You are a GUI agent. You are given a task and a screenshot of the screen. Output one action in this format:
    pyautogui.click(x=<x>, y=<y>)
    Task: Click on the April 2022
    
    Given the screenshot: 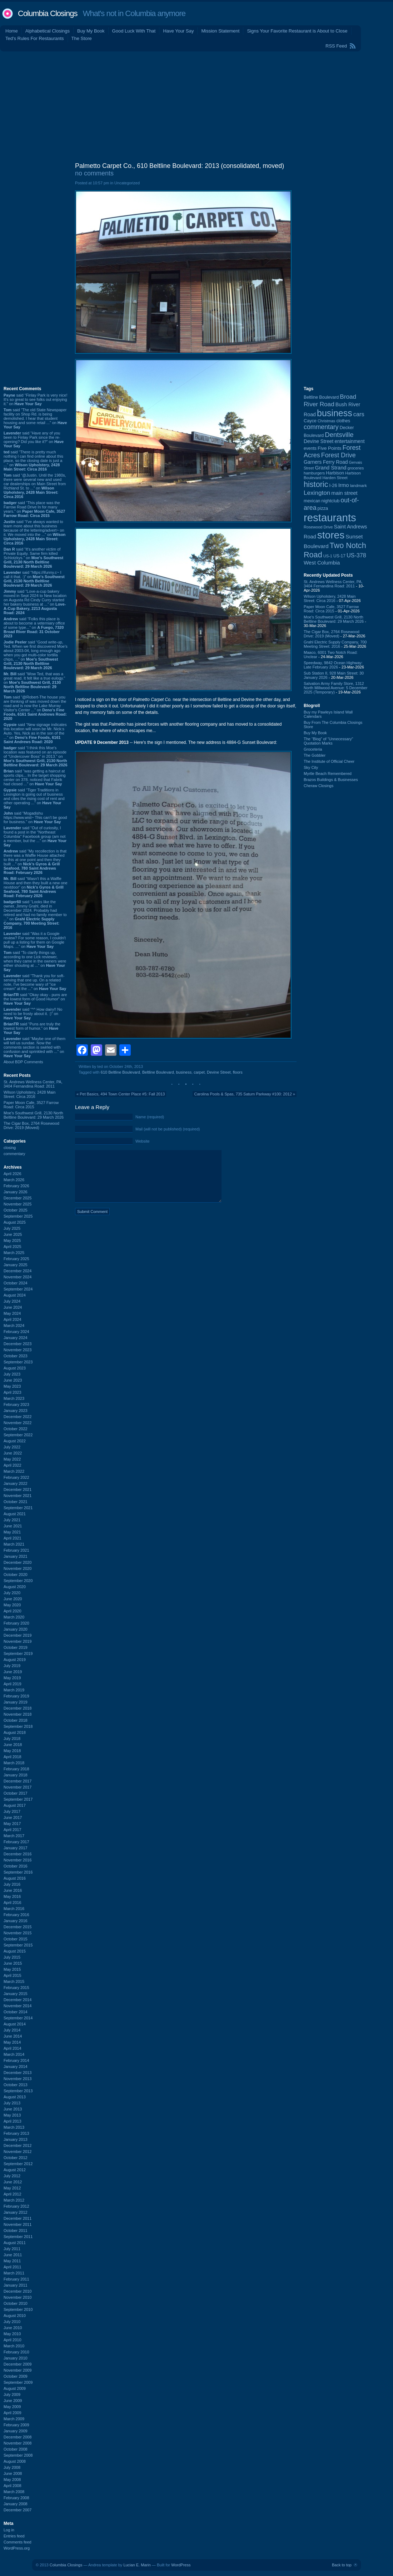 What is the action you would take?
    pyautogui.click(x=12, y=1465)
    